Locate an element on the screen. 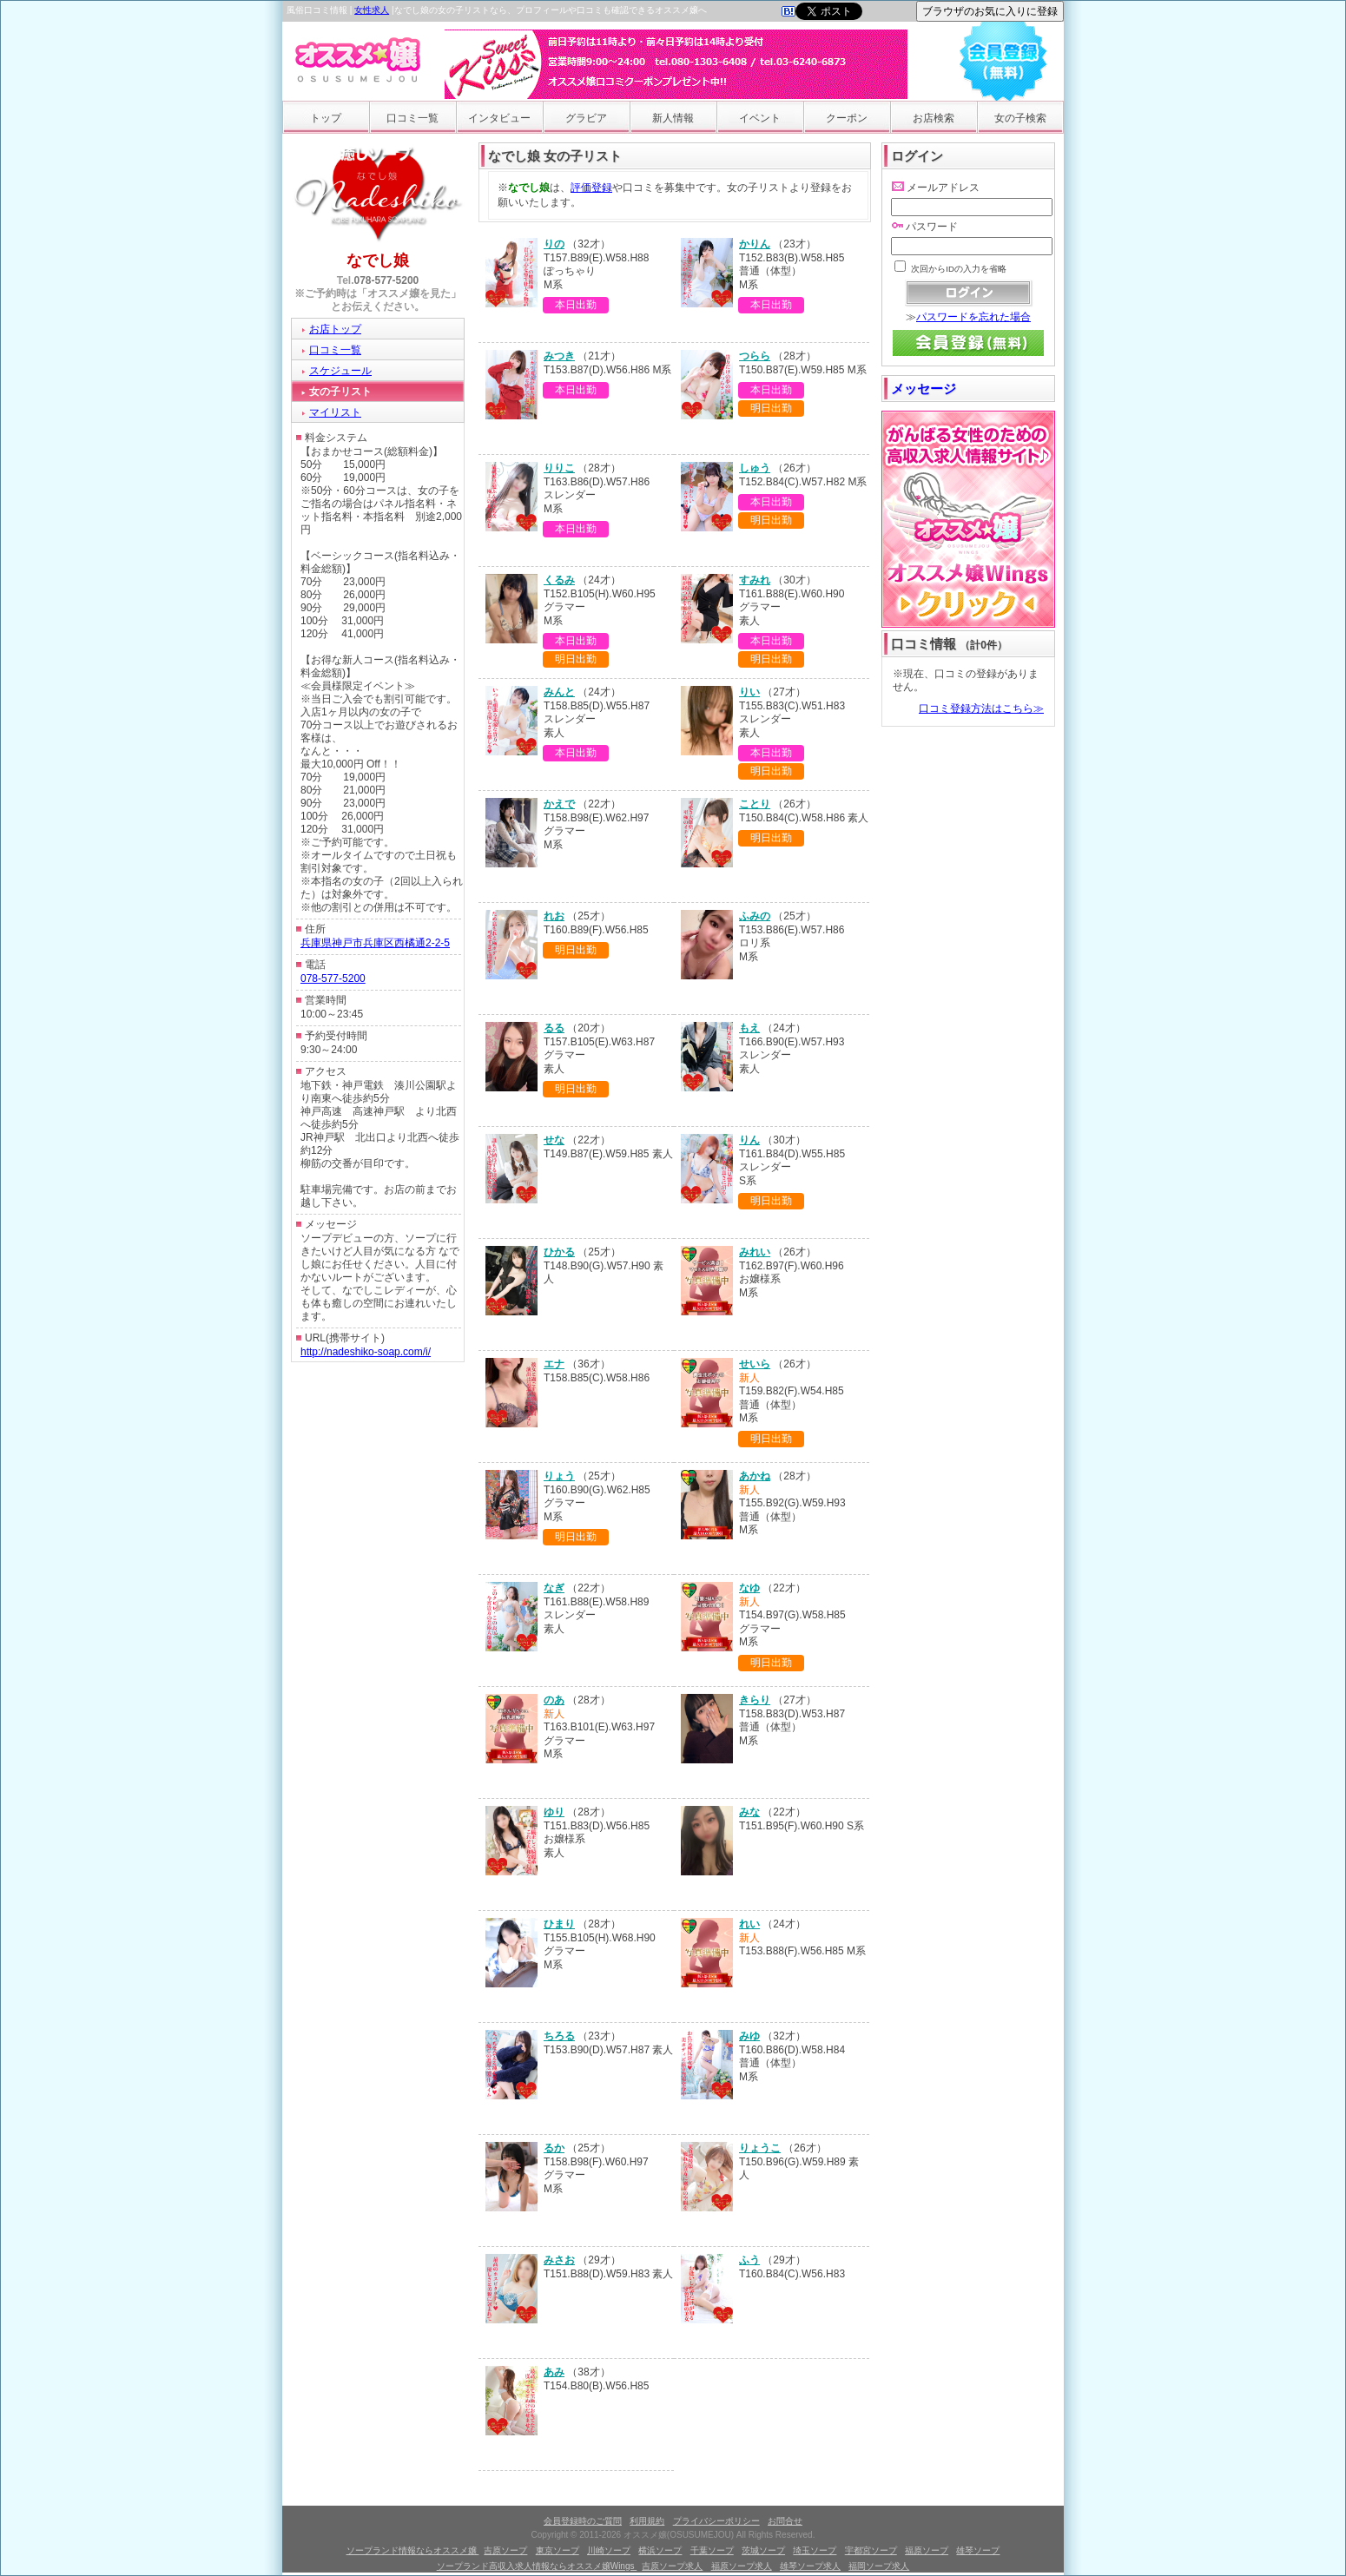  スケジュール is located at coordinates (340, 371).